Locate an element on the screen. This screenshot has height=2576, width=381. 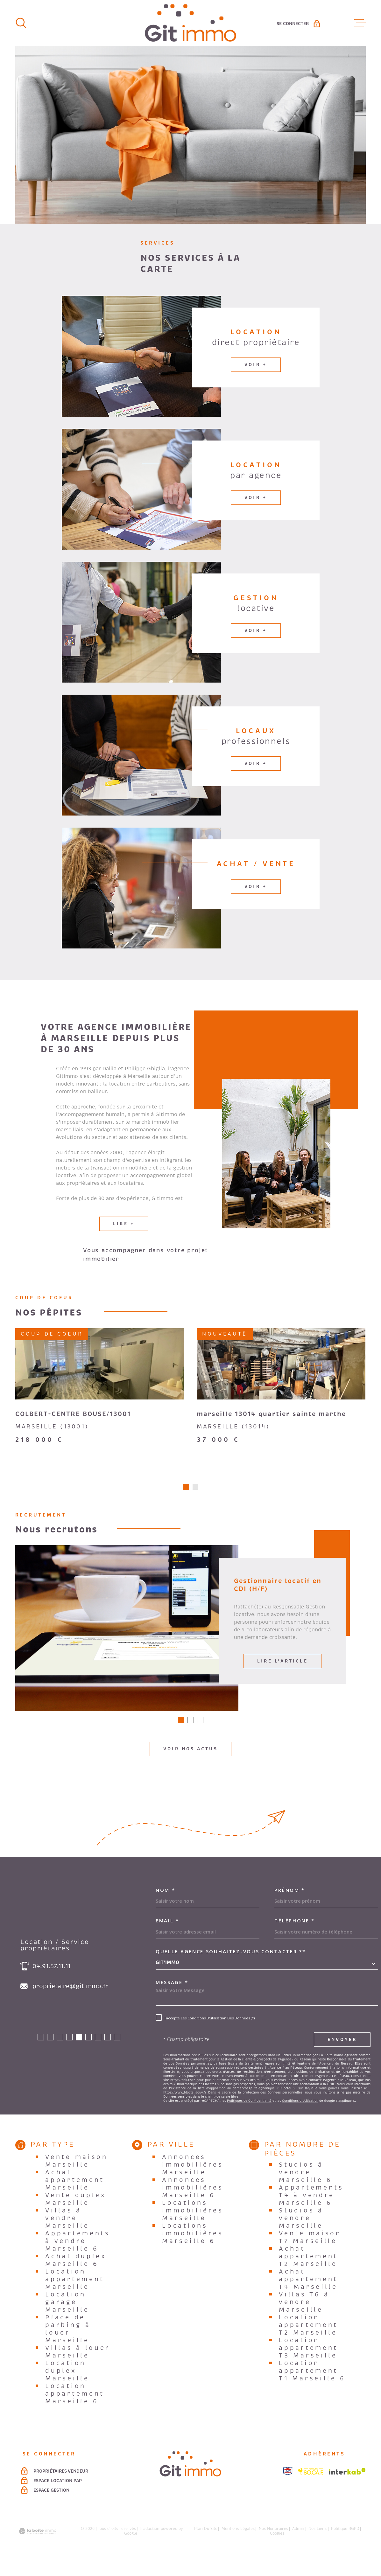
Location duplex Marseille is located at coordinates (67, 2385).